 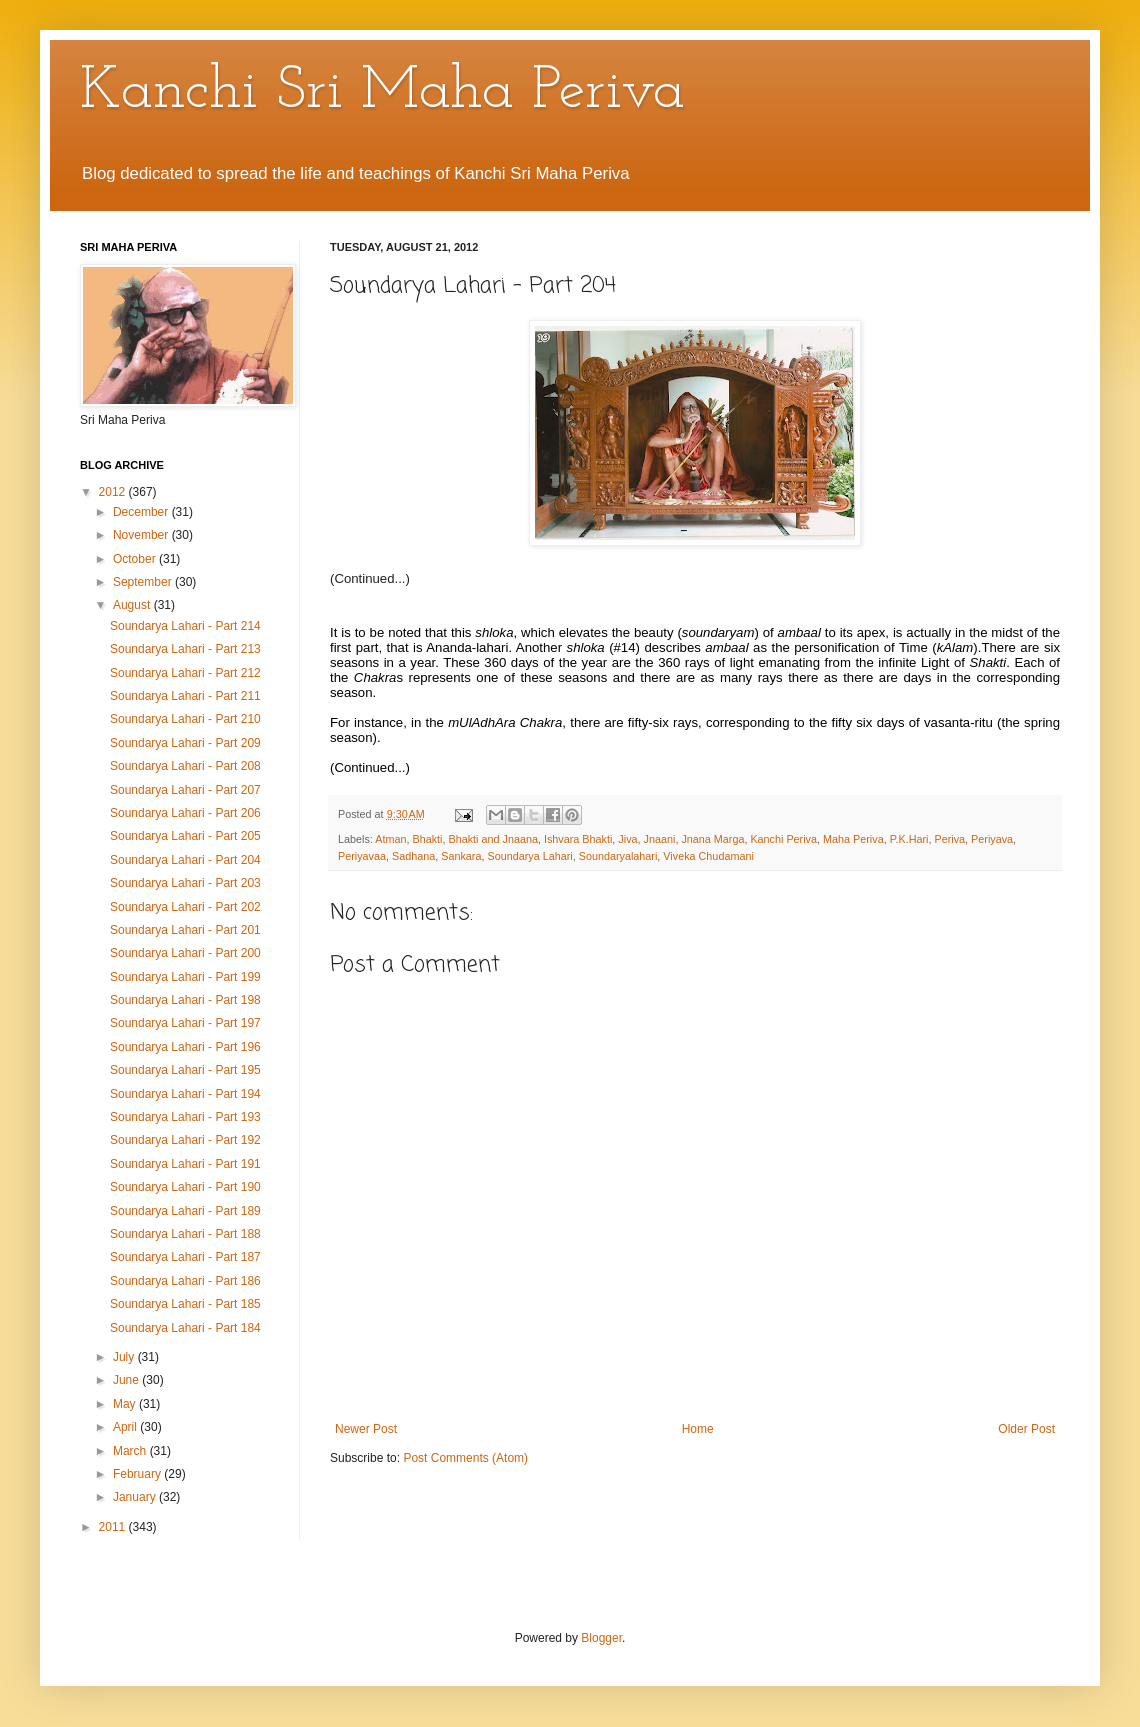 I want to click on Soundarya Lahari - Part 195, so click(x=185, y=1070).